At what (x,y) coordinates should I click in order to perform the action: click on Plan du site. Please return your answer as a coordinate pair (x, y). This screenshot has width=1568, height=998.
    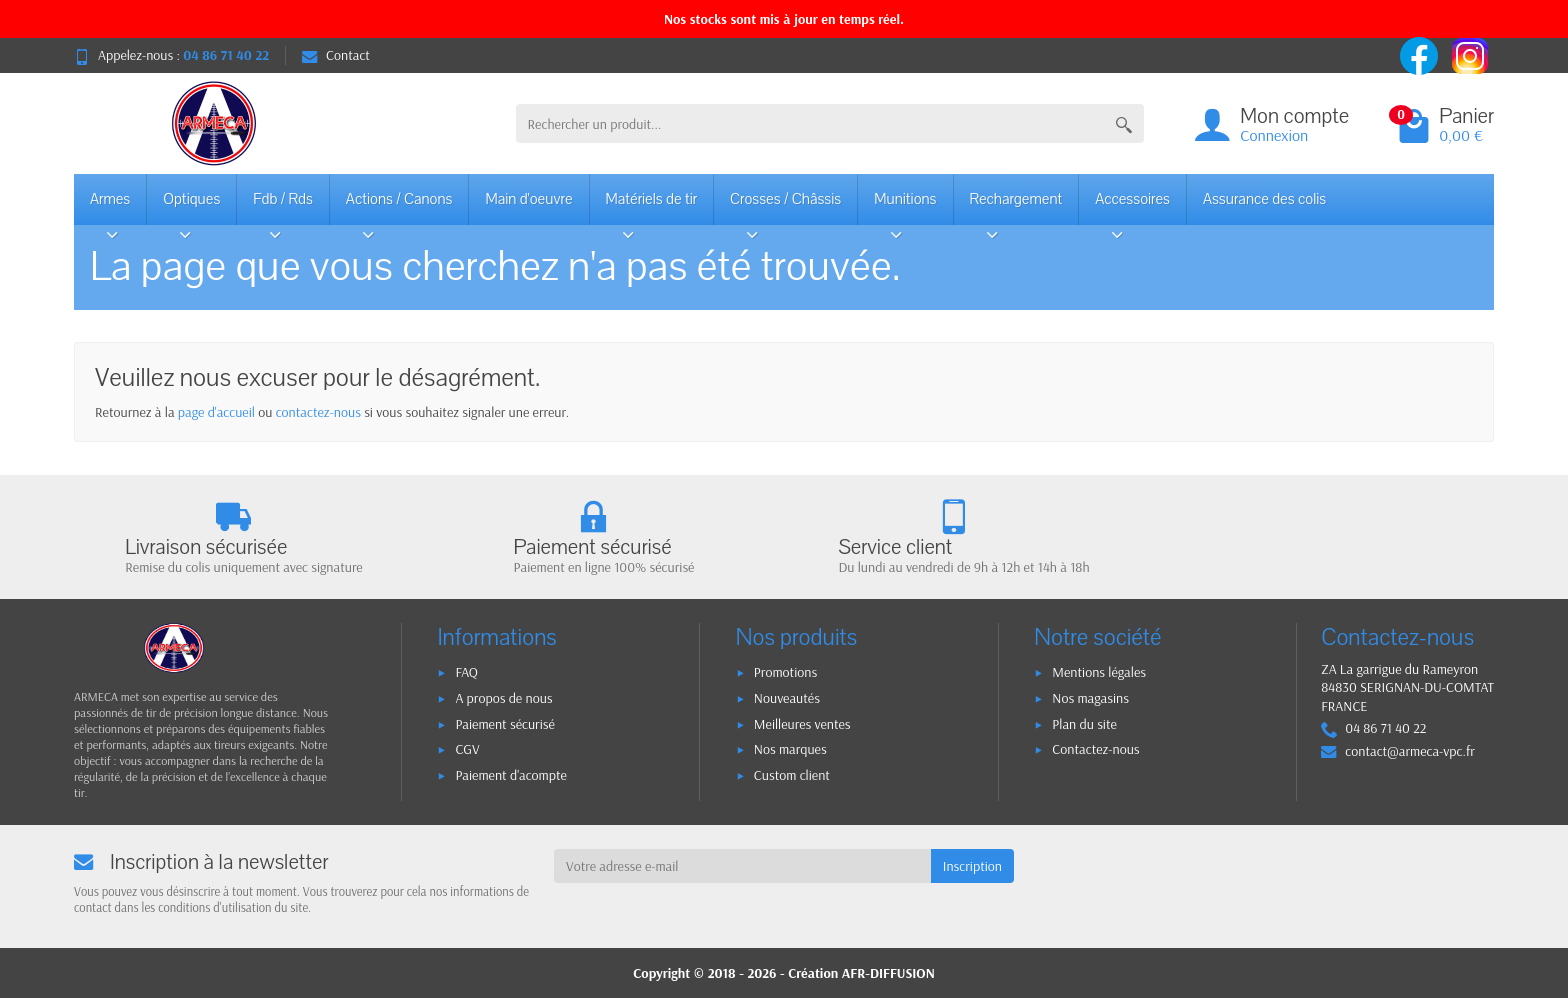
    Looking at the image, I should click on (1084, 724).